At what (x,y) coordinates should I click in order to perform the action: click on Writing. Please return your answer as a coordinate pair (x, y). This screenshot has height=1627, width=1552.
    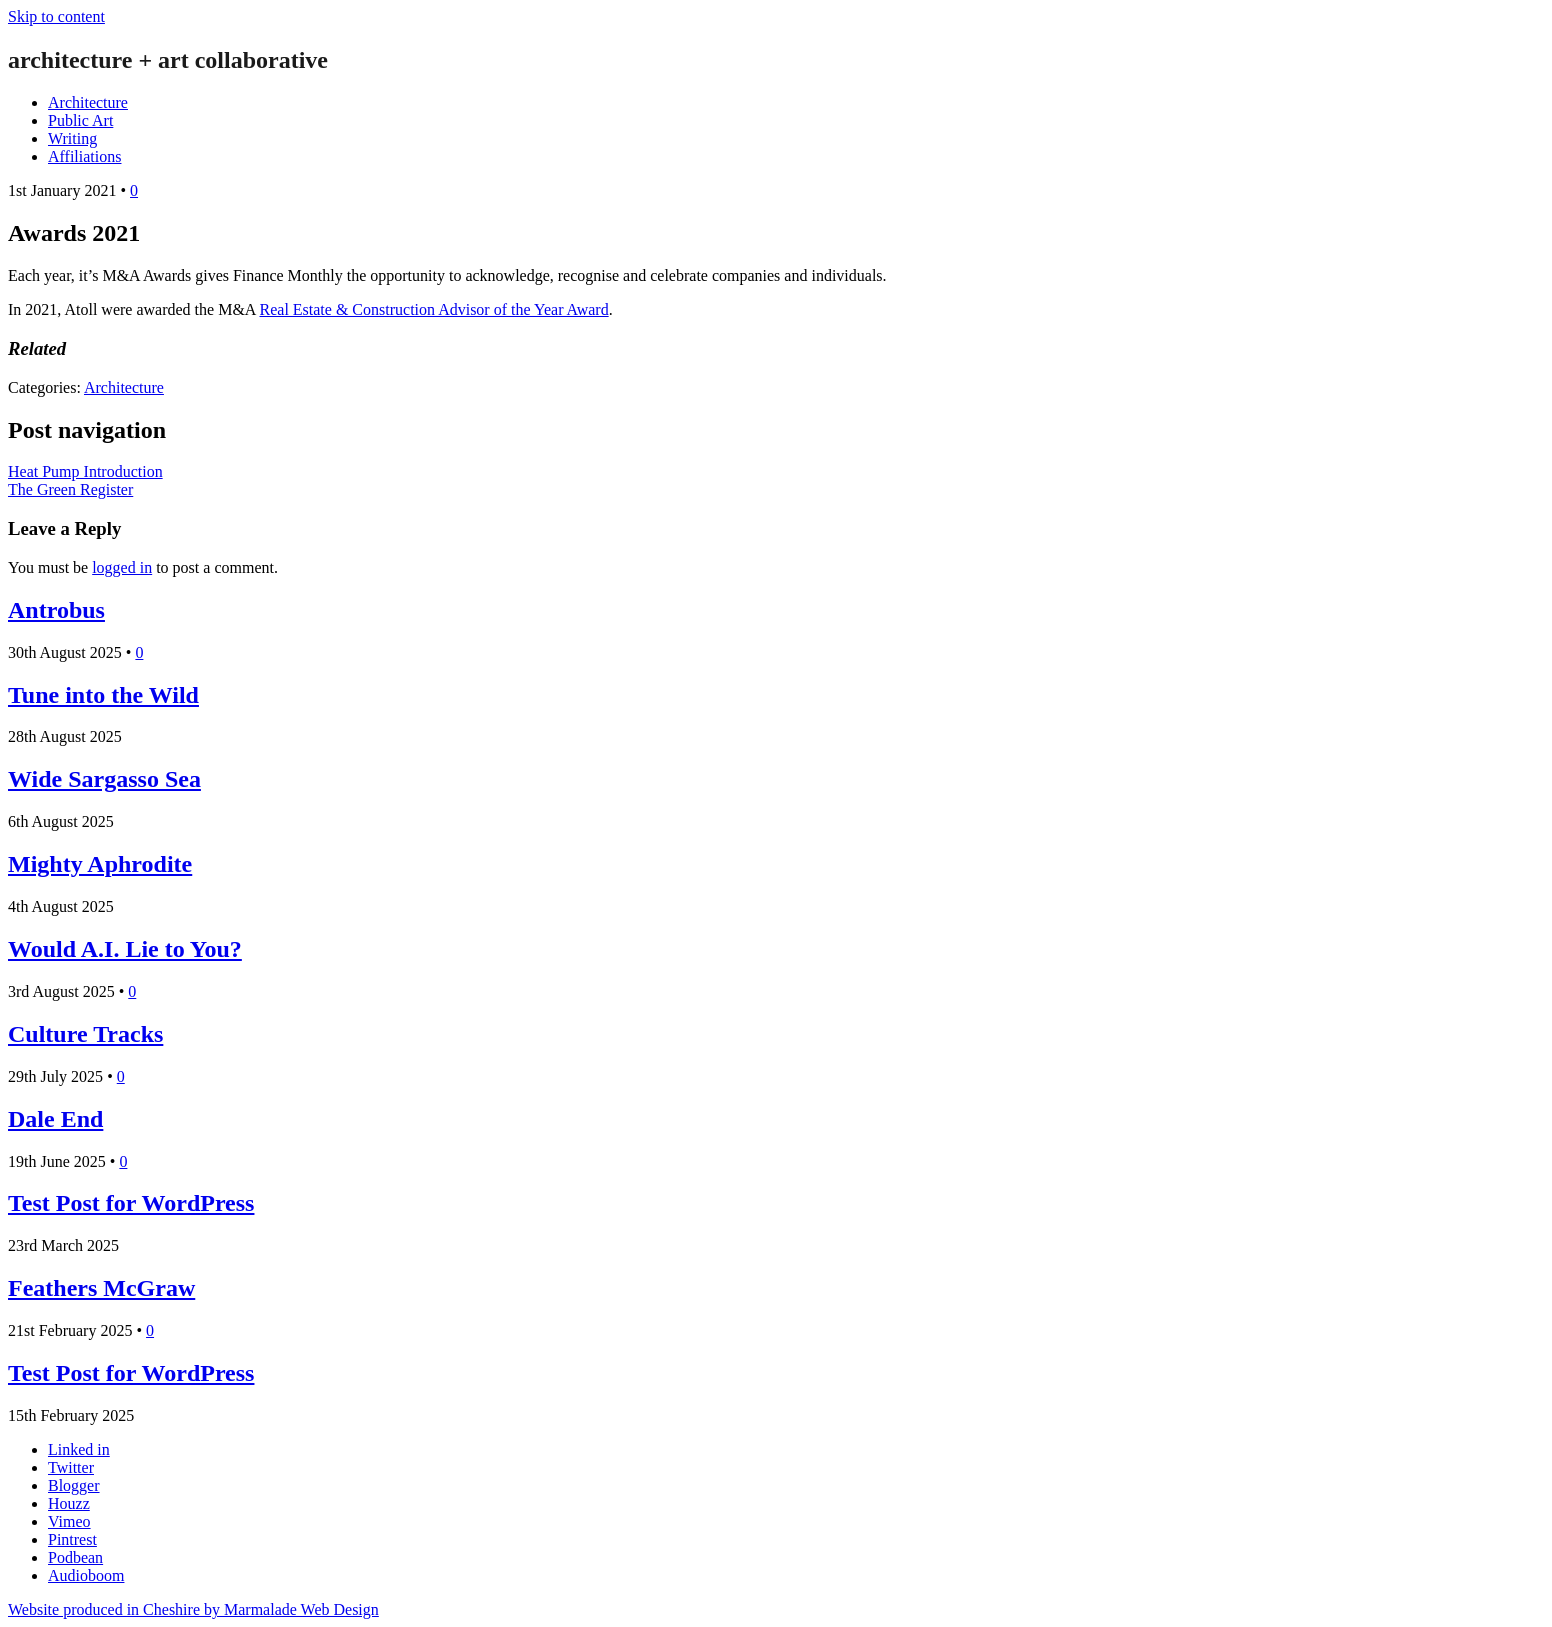
    Looking at the image, I should click on (72, 138).